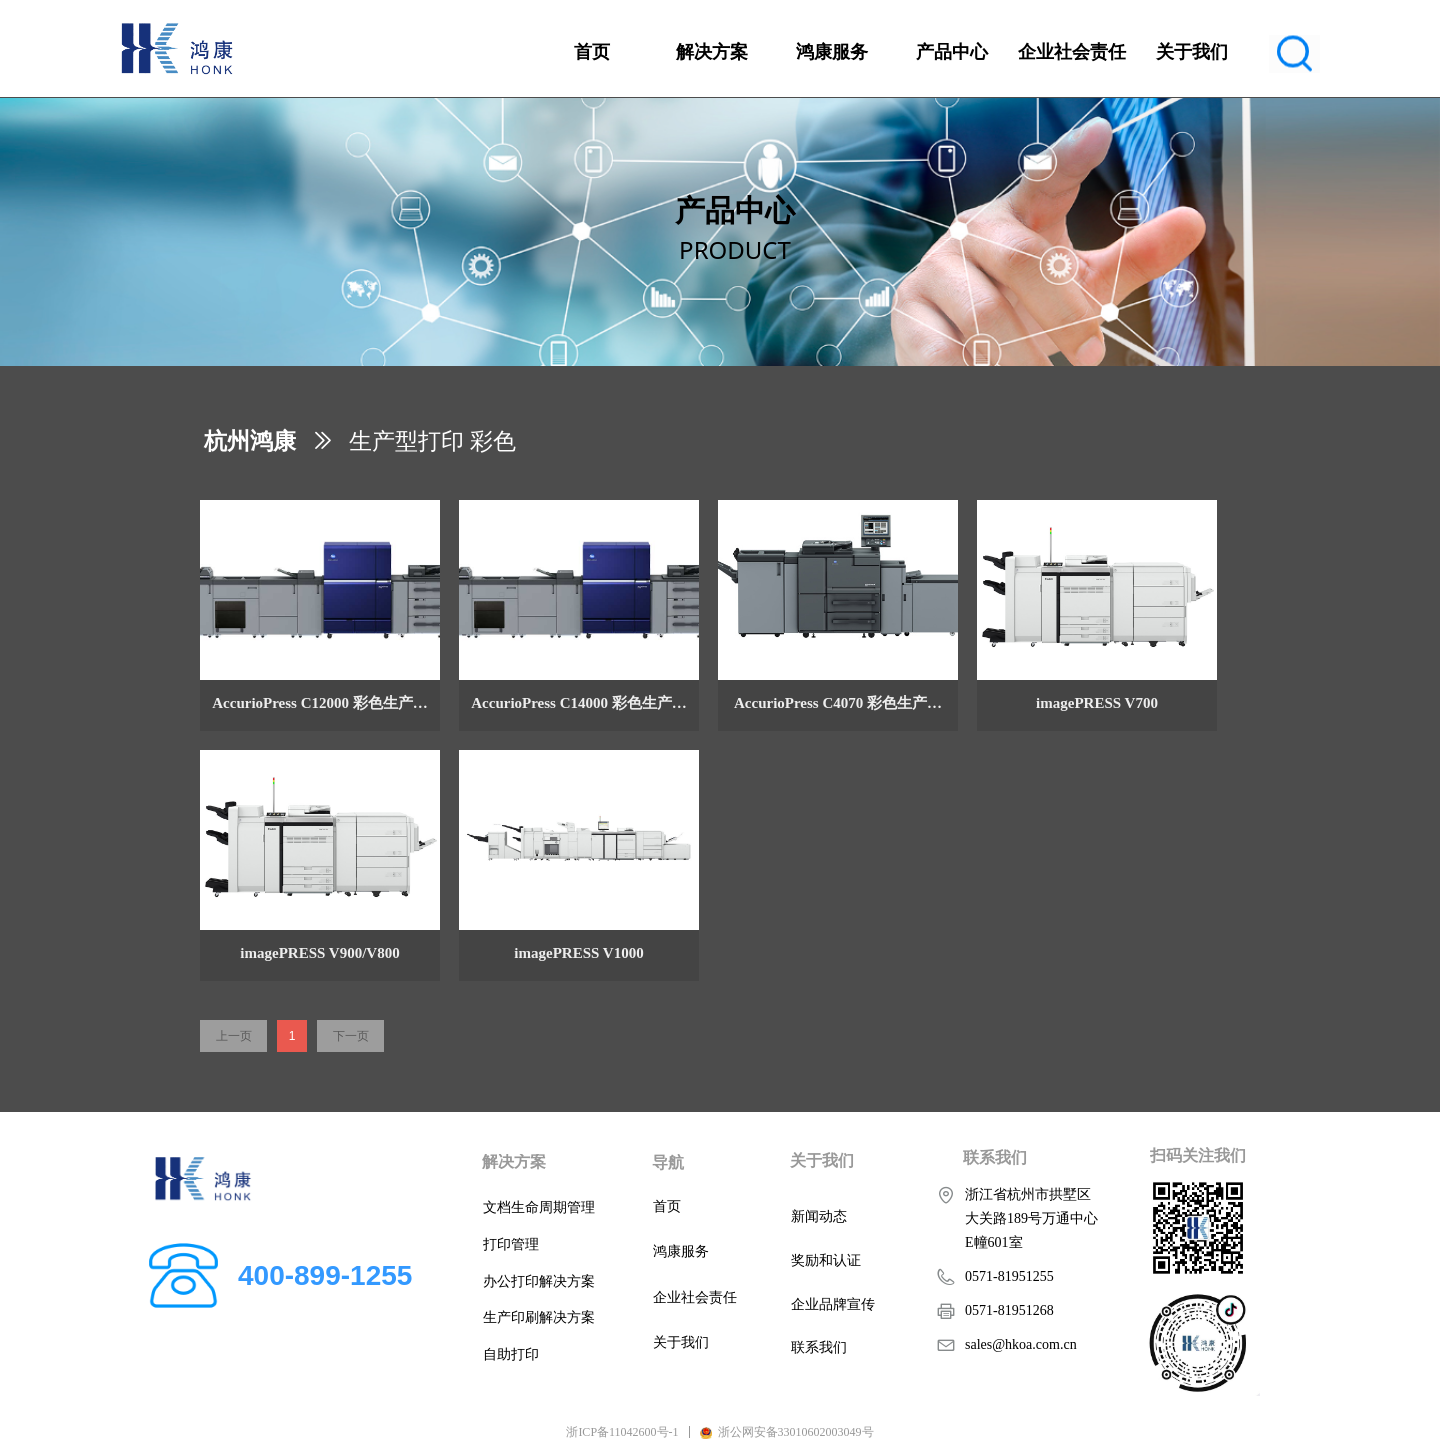 This screenshot has height=1452, width=1440. What do you see at coordinates (1192, 52) in the screenshot?
I see `关于我们` at bounding box center [1192, 52].